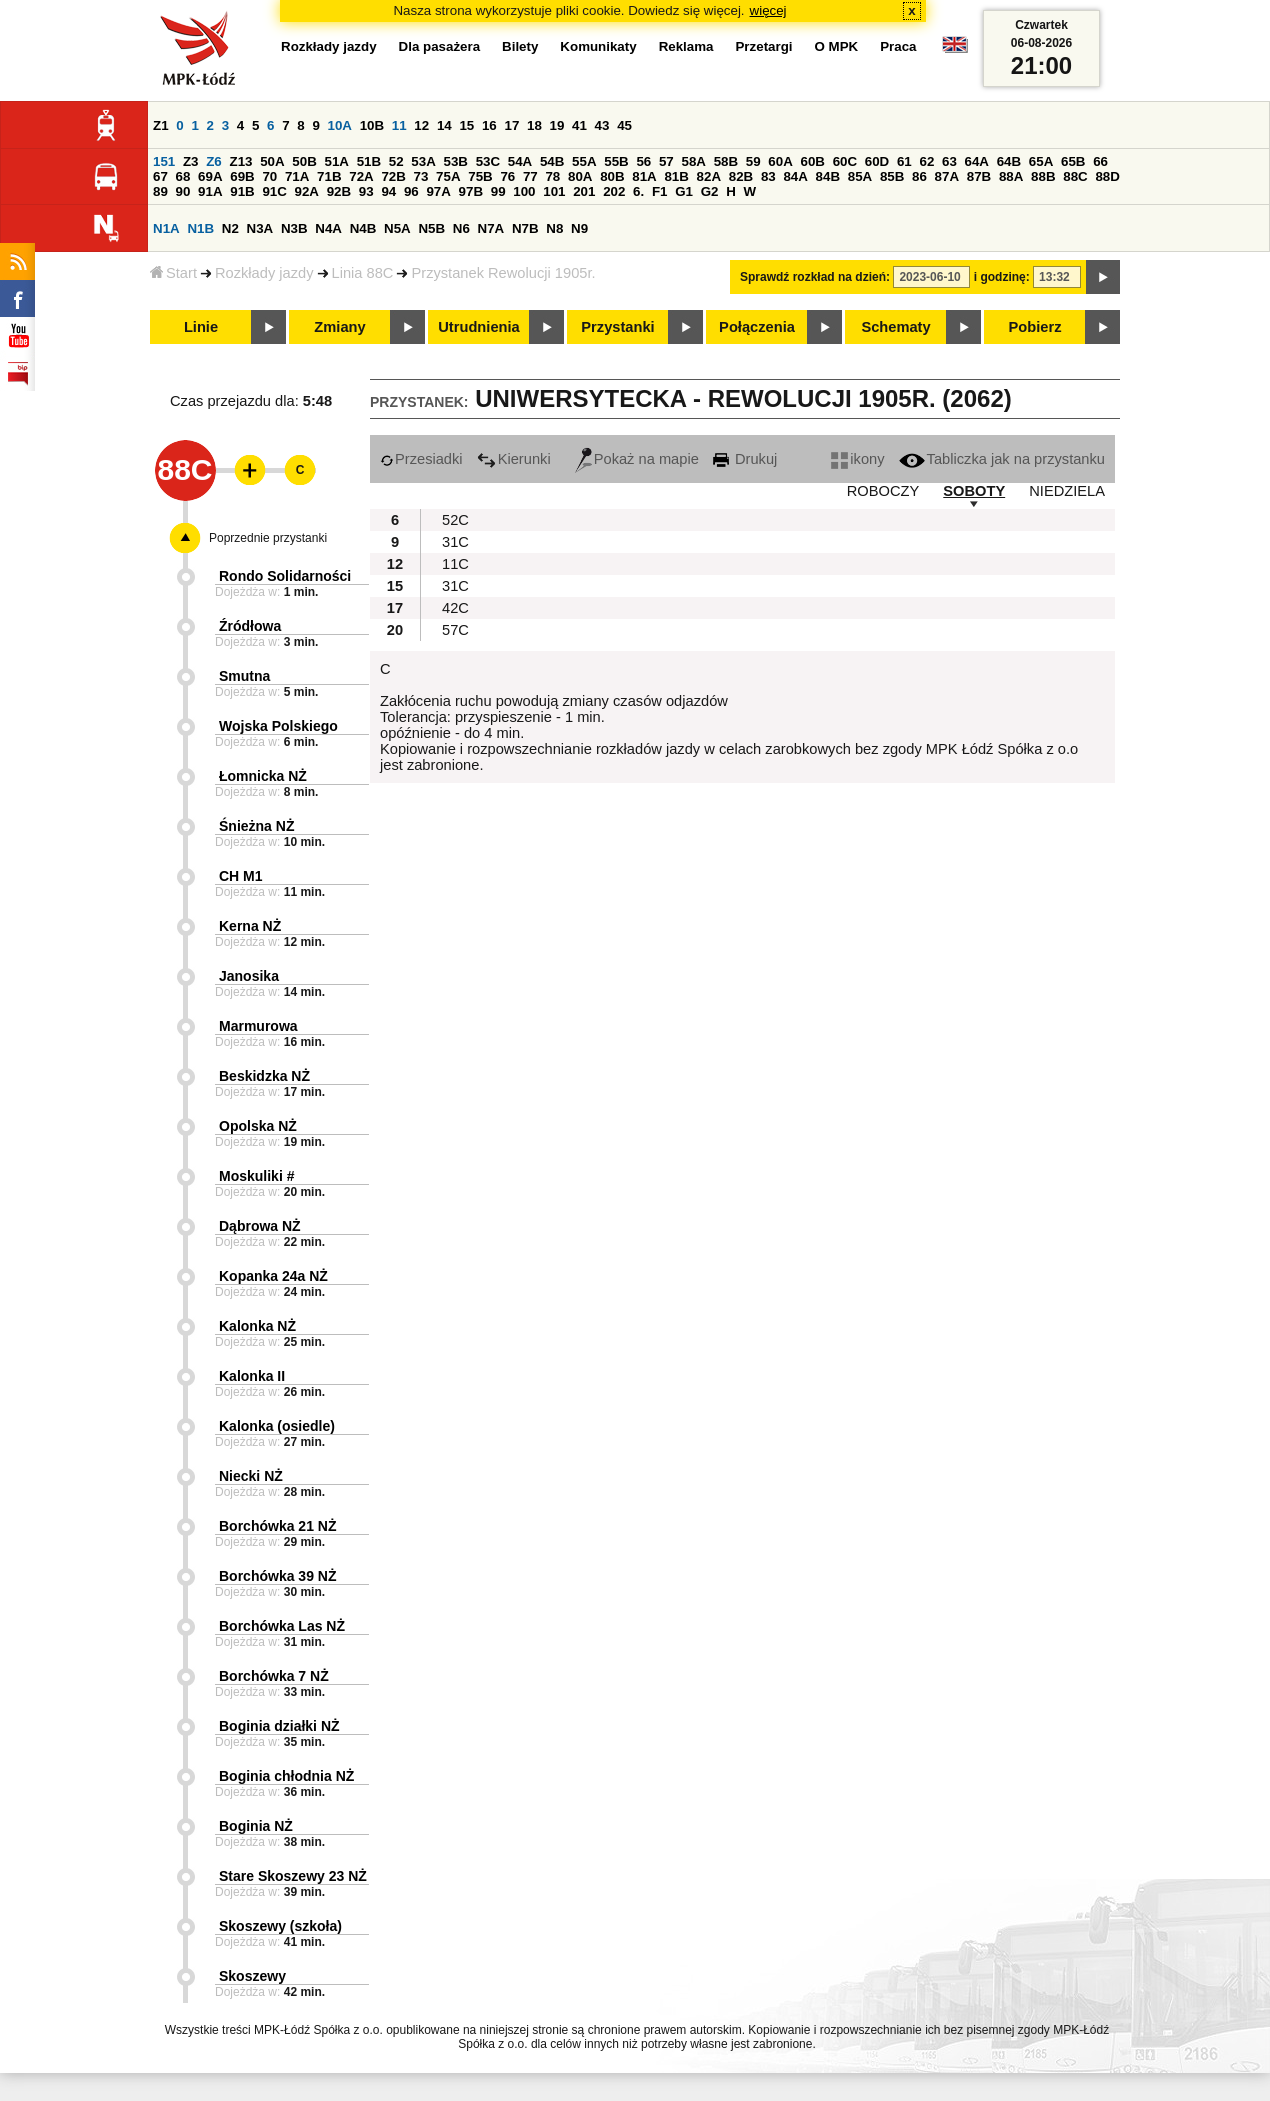 The width and height of the screenshot is (1270, 2101). Describe the element at coordinates (466, 125) in the screenshot. I see `15` at that location.